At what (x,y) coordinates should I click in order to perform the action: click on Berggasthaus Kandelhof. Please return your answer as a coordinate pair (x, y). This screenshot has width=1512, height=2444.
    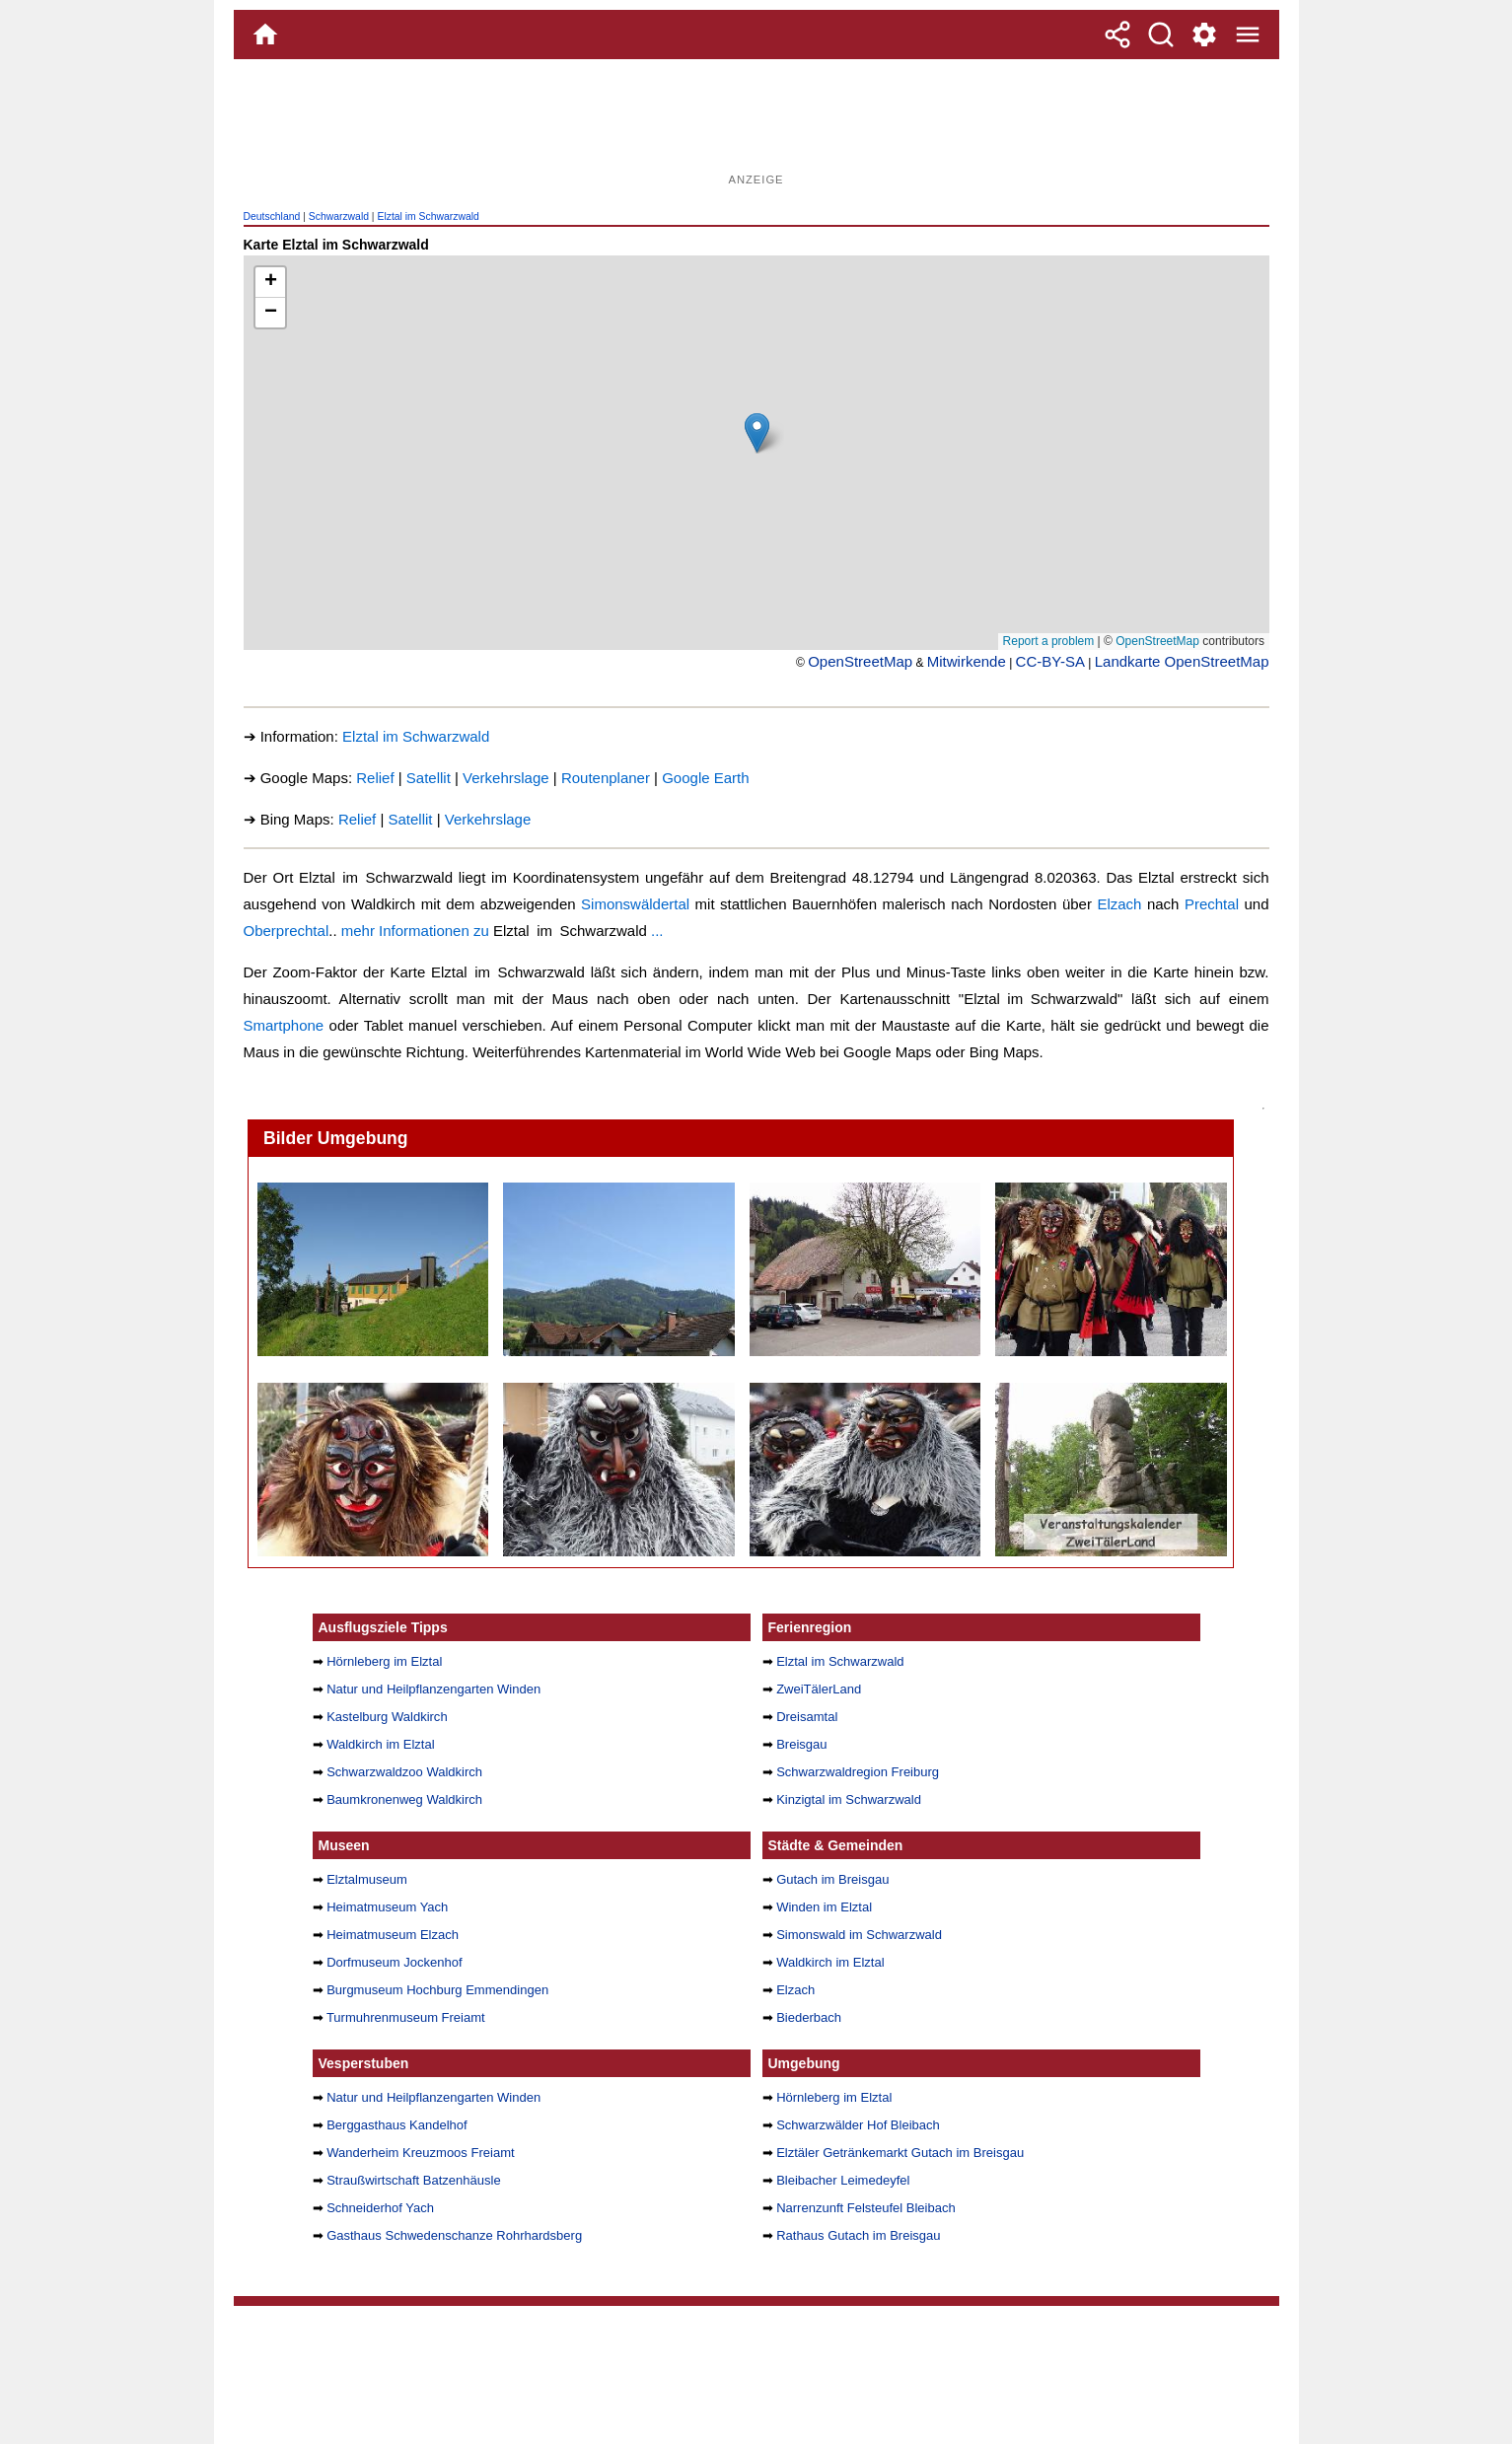
    Looking at the image, I should click on (397, 2125).